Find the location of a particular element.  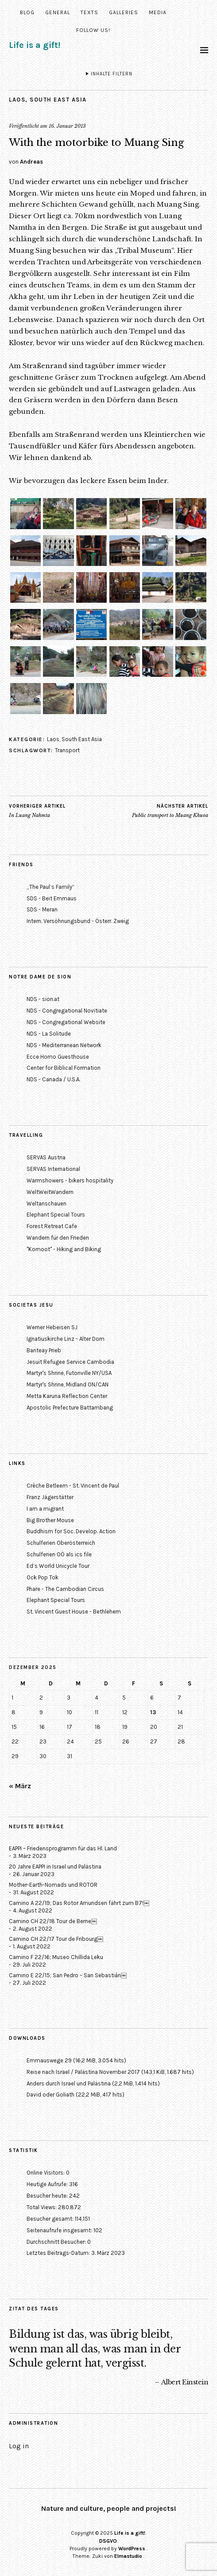

Galleries is located at coordinates (123, 12).